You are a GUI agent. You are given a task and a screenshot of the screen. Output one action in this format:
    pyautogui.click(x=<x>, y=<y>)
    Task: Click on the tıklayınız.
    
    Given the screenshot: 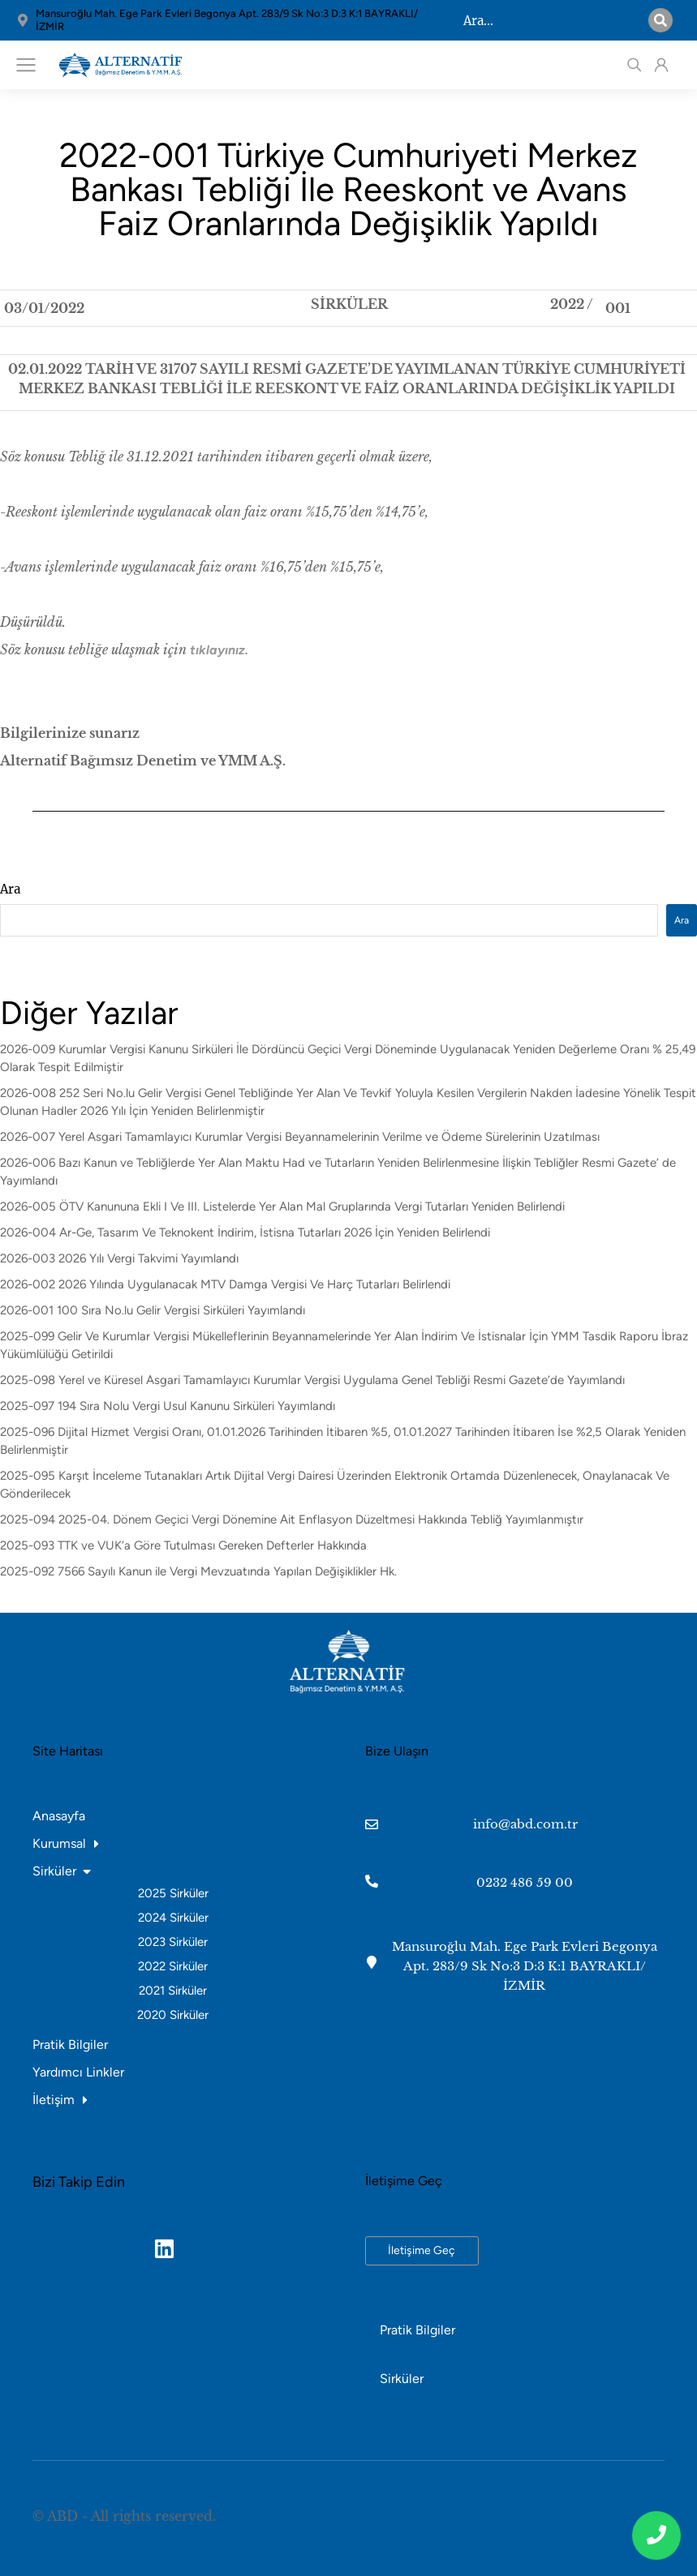 What is the action you would take?
    pyautogui.click(x=219, y=650)
    